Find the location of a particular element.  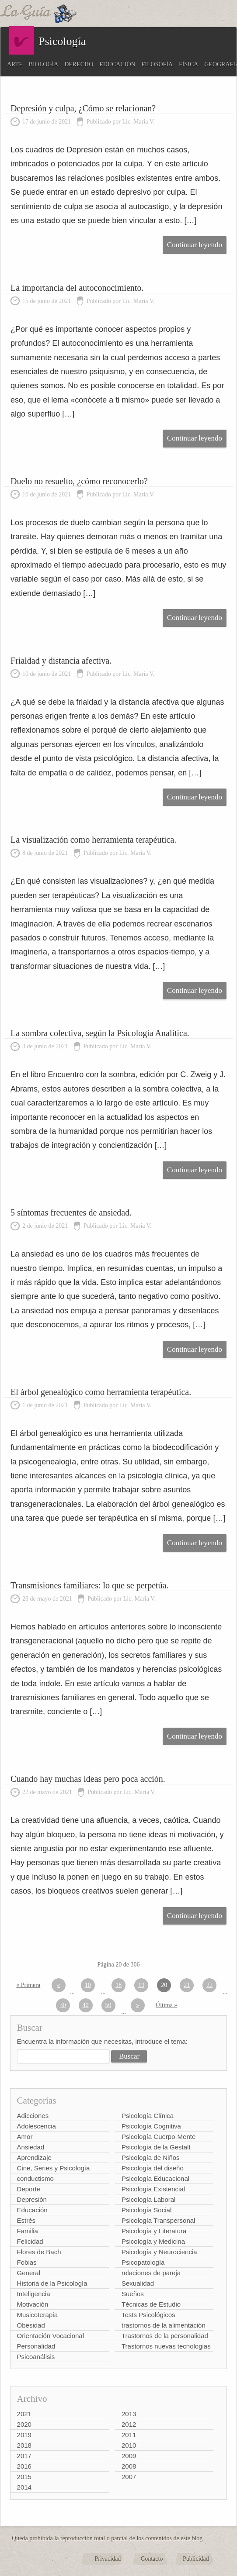

2010 is located at coordinates (129, 2445).